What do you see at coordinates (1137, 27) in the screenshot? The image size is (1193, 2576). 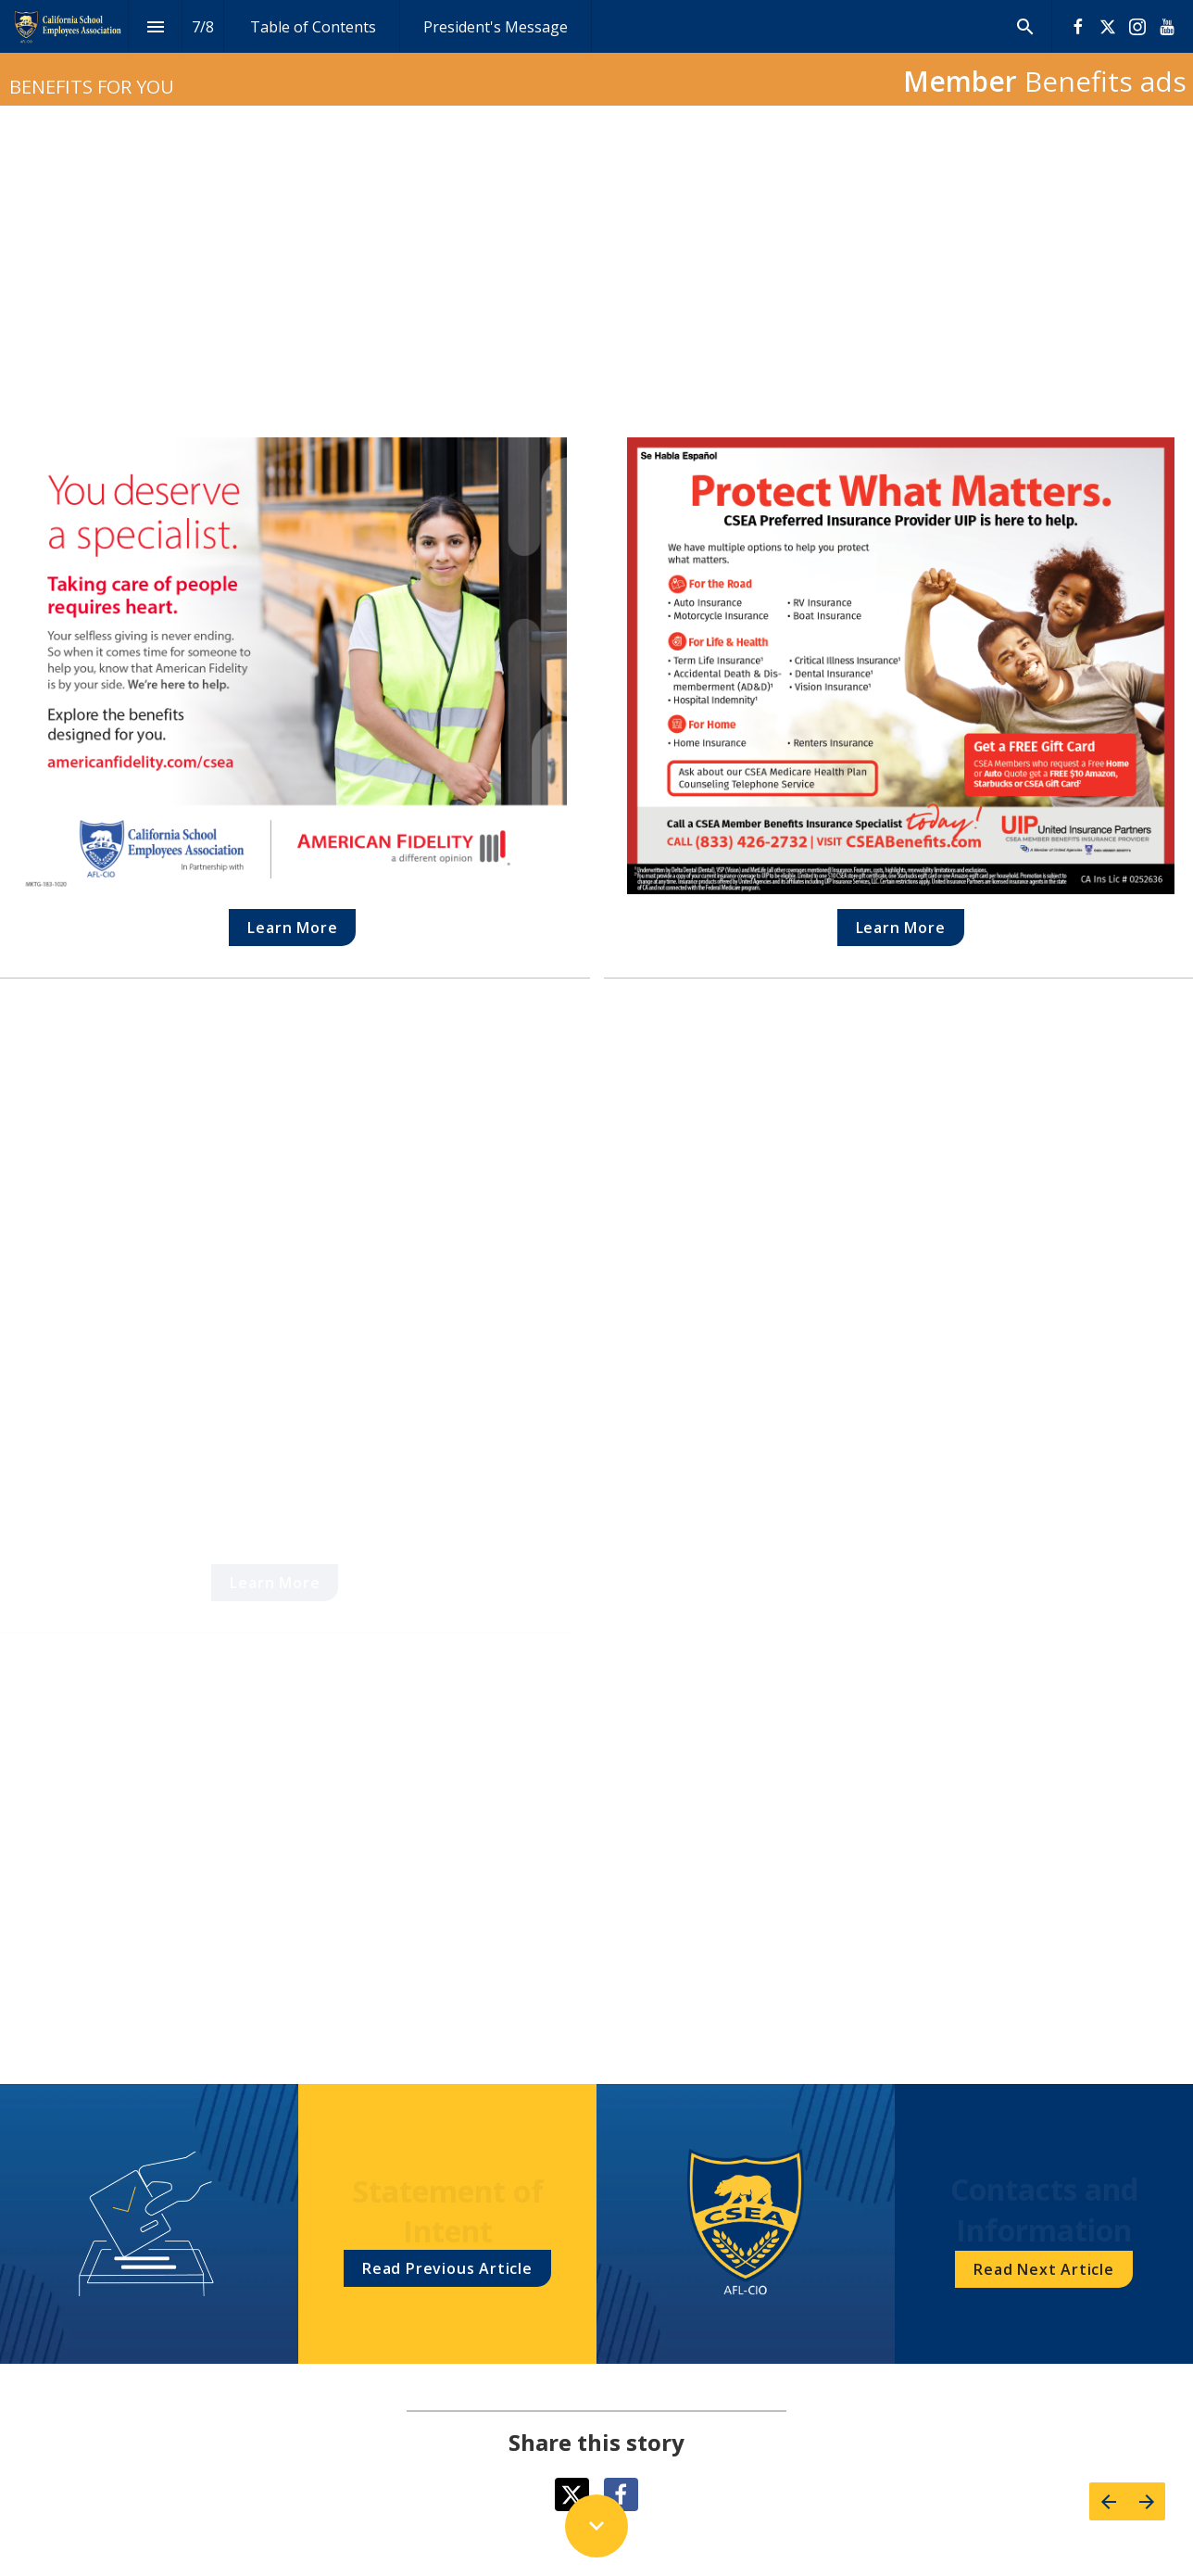 I see `[Follow us on Instagram]` at bounding box center [1137, 27].